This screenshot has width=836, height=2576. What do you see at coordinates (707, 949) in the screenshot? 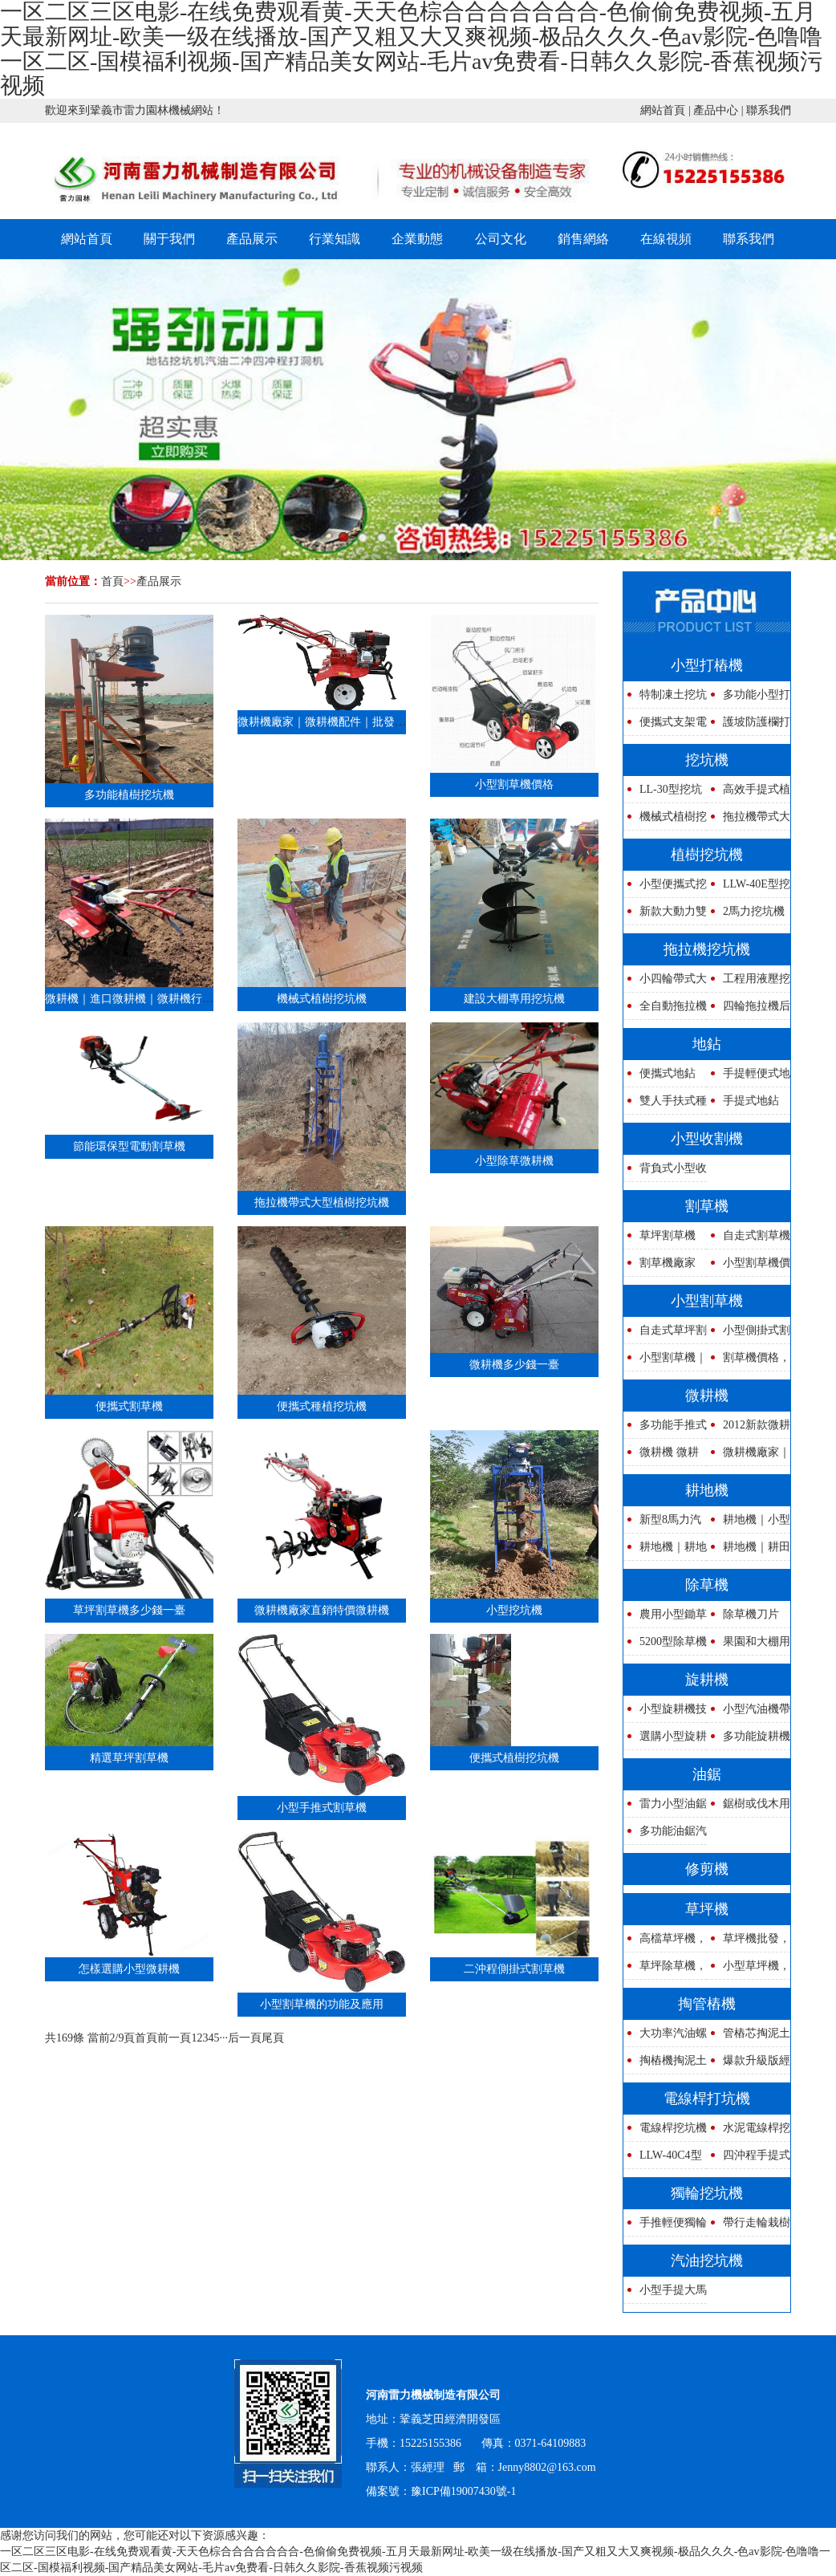
I see `拖拉機挖坑機` at bounding box center [707, 949].